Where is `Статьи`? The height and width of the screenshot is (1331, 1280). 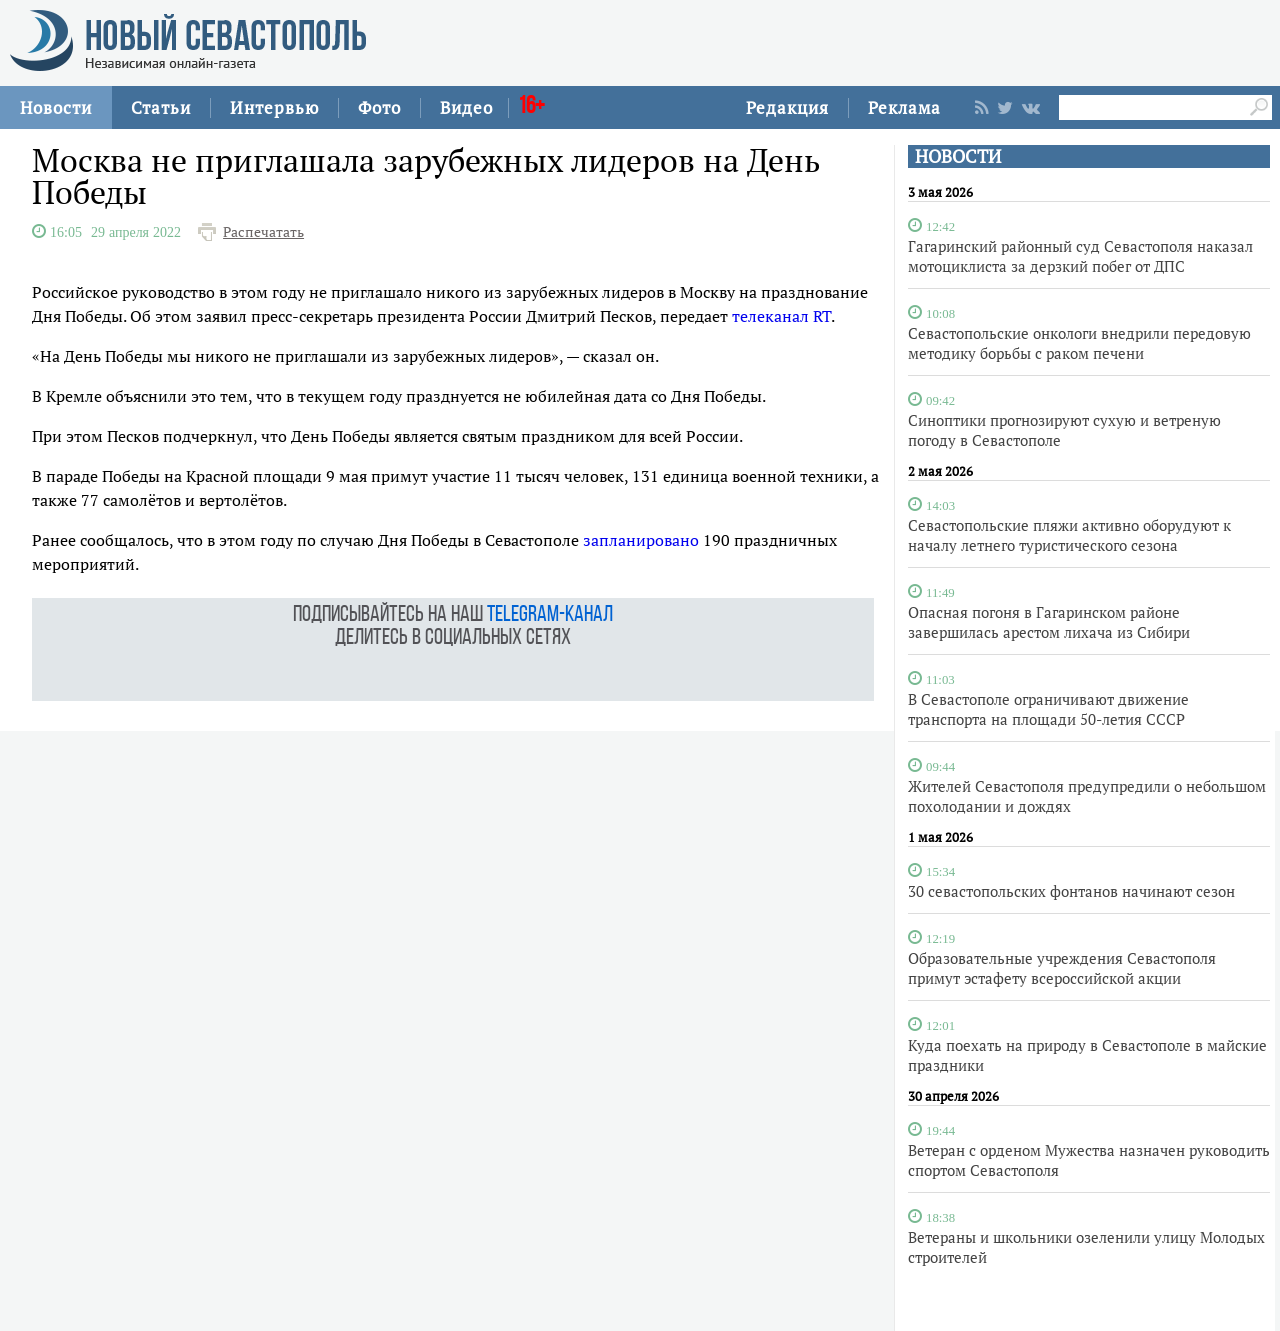
Статьи is located at coordinates (161, 107).